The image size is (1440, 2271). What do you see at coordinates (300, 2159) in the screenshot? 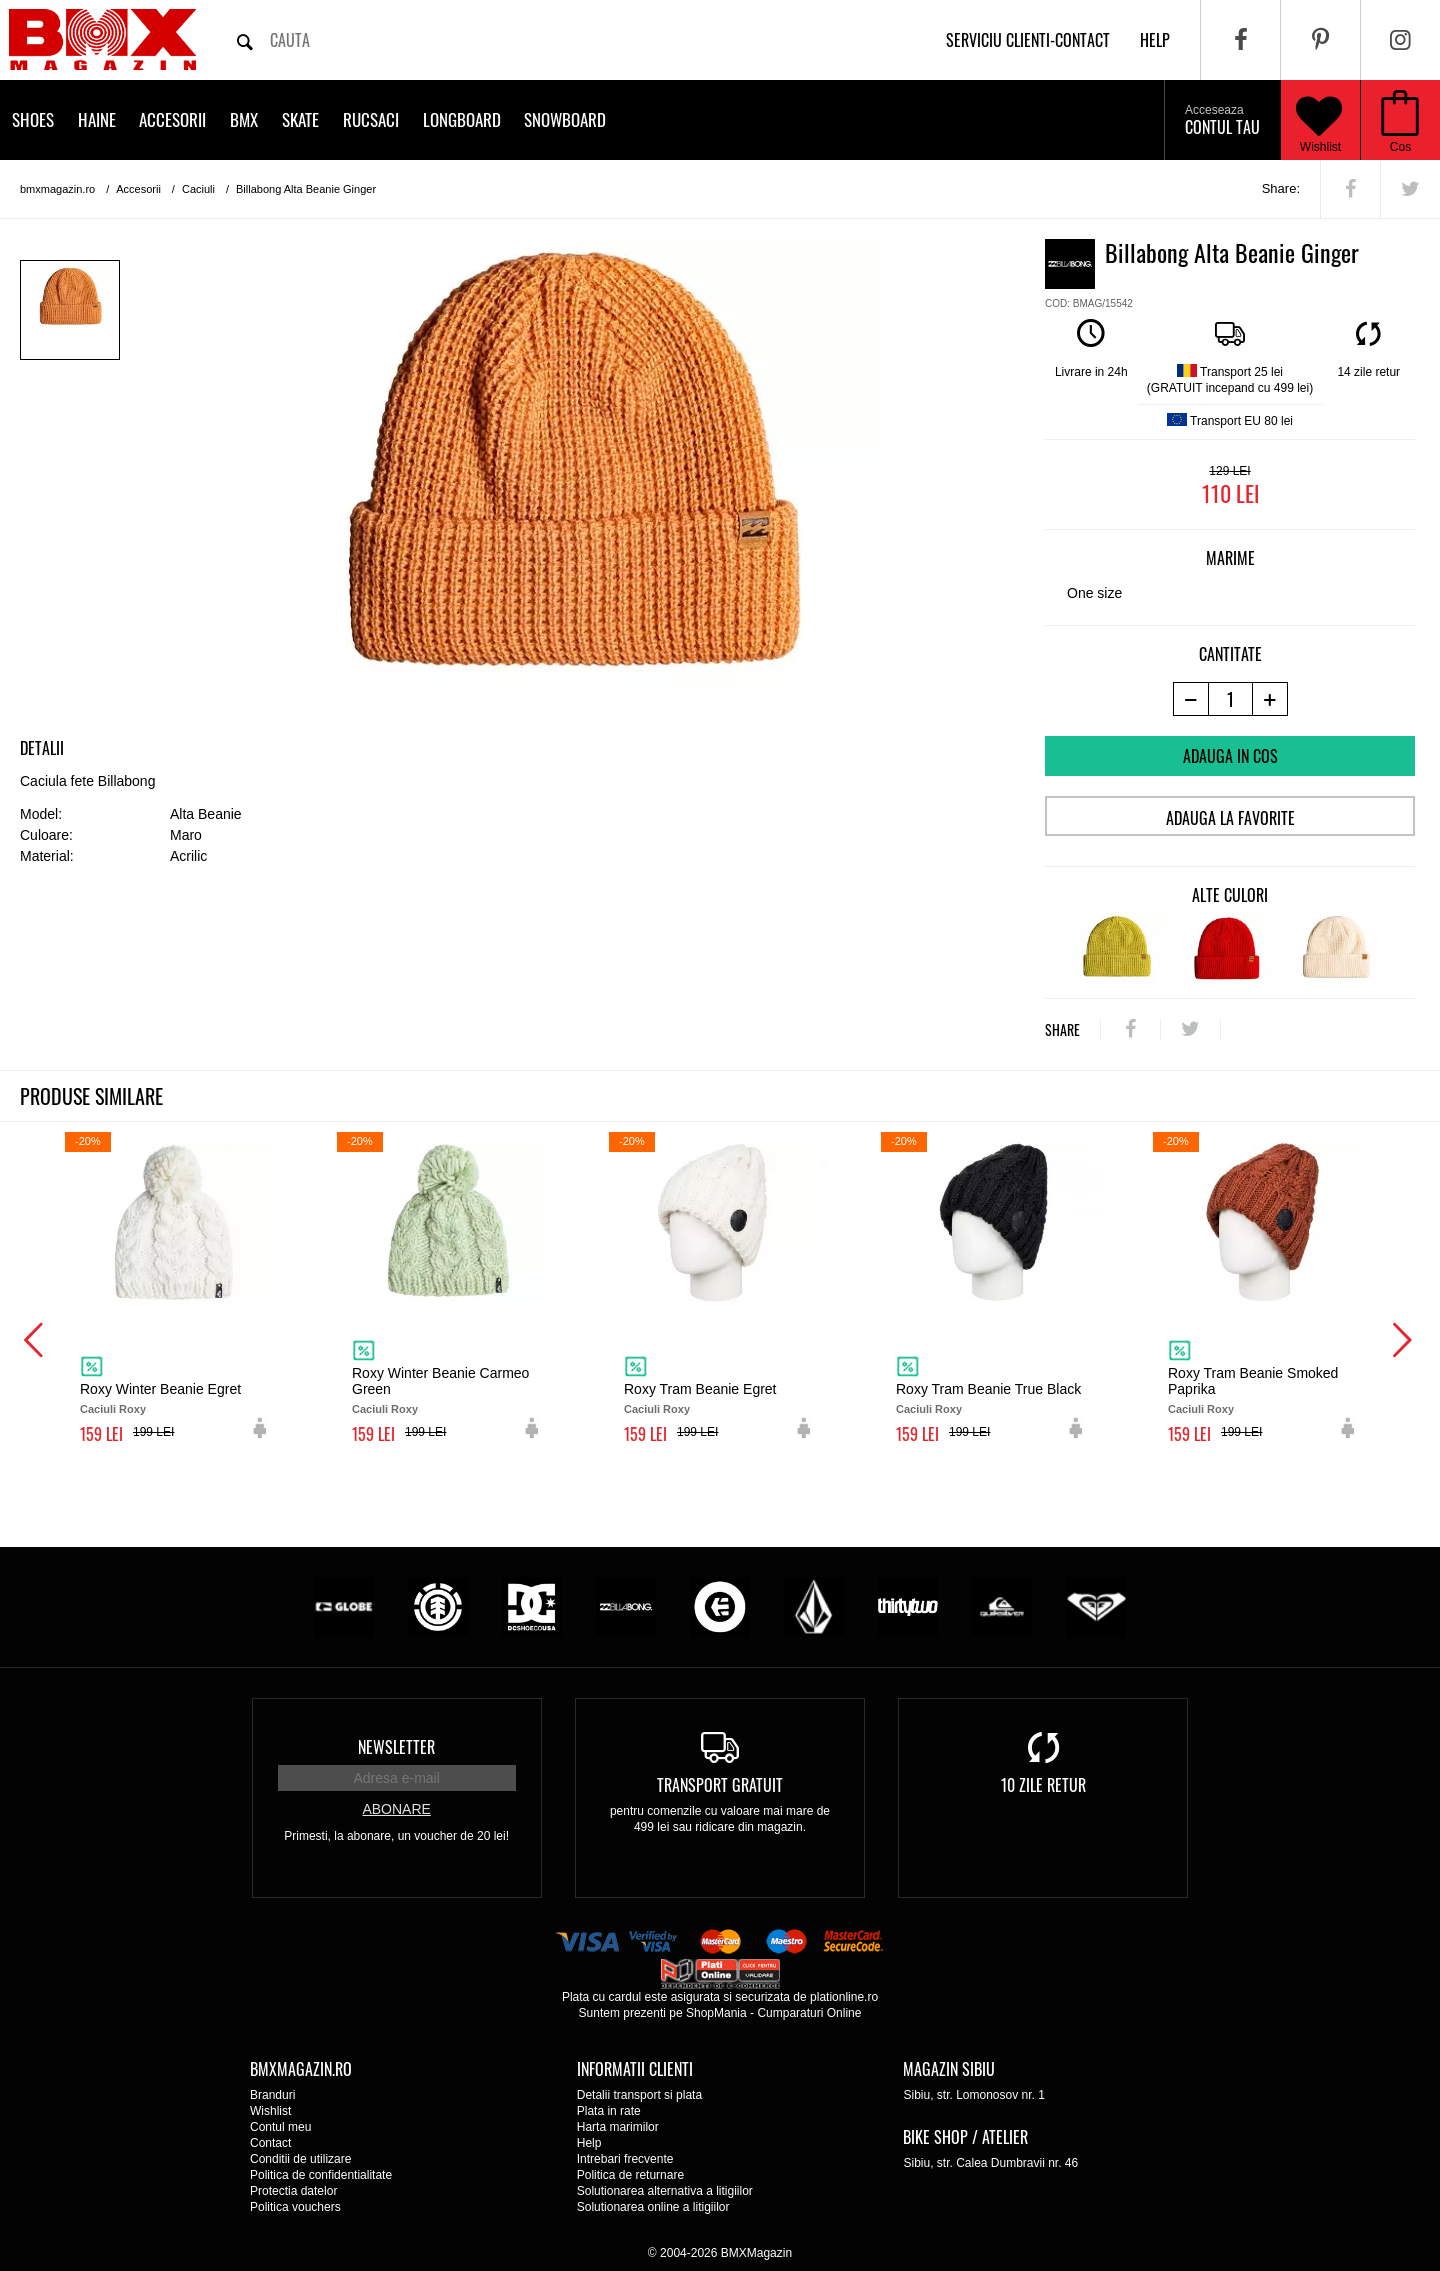
I see `Conditii de utilizare` at bounding box center [300, 2159].